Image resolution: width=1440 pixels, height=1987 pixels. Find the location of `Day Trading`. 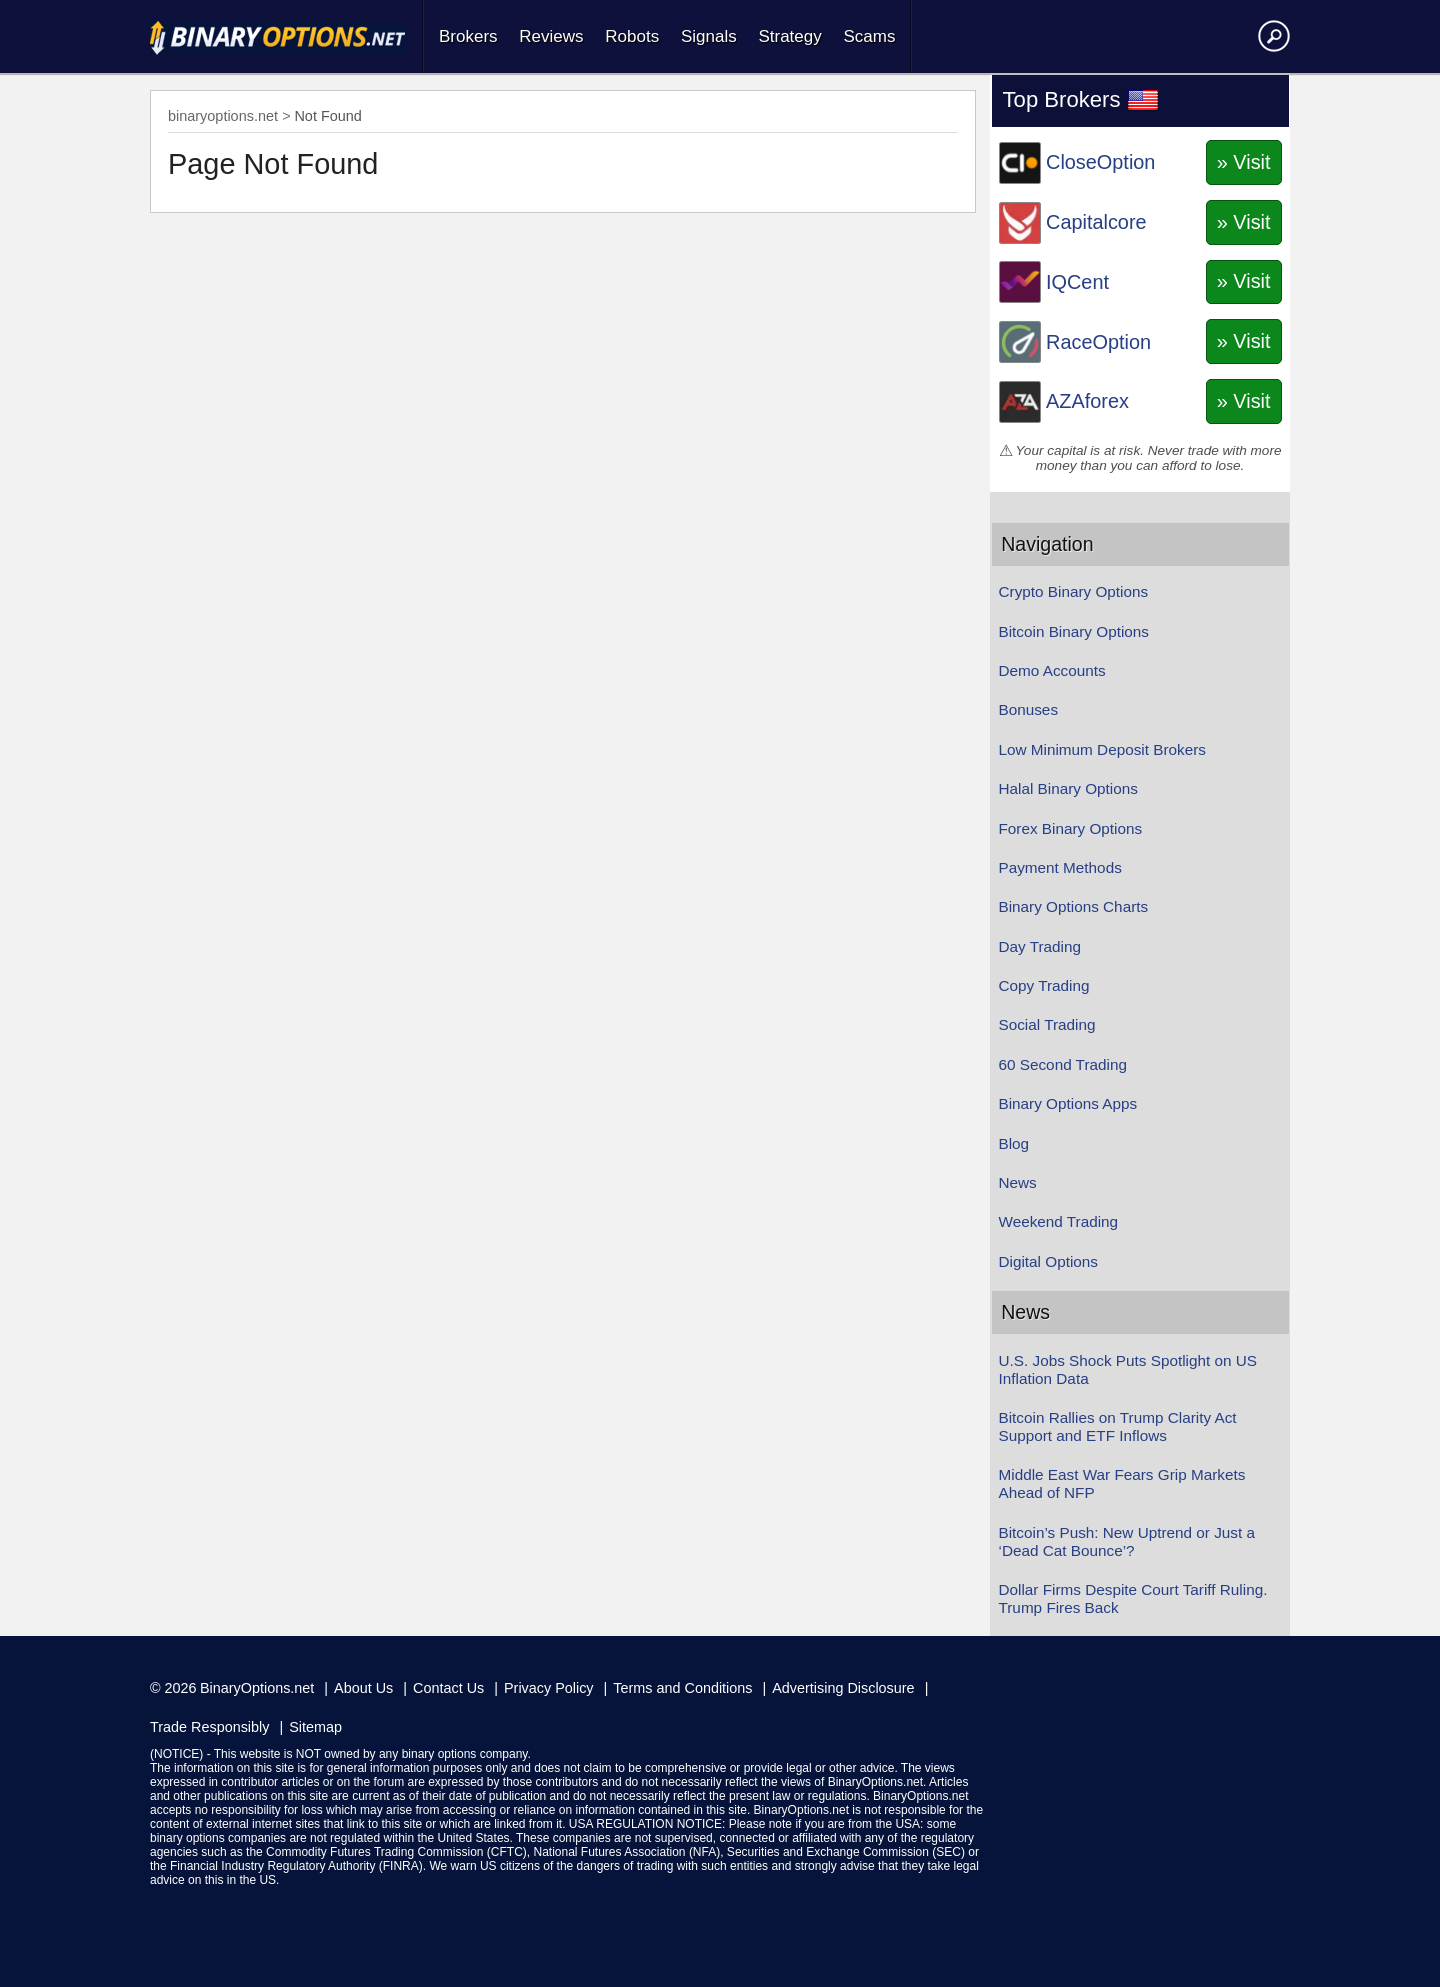

Day Trading is located at coordinates (1040, 946).